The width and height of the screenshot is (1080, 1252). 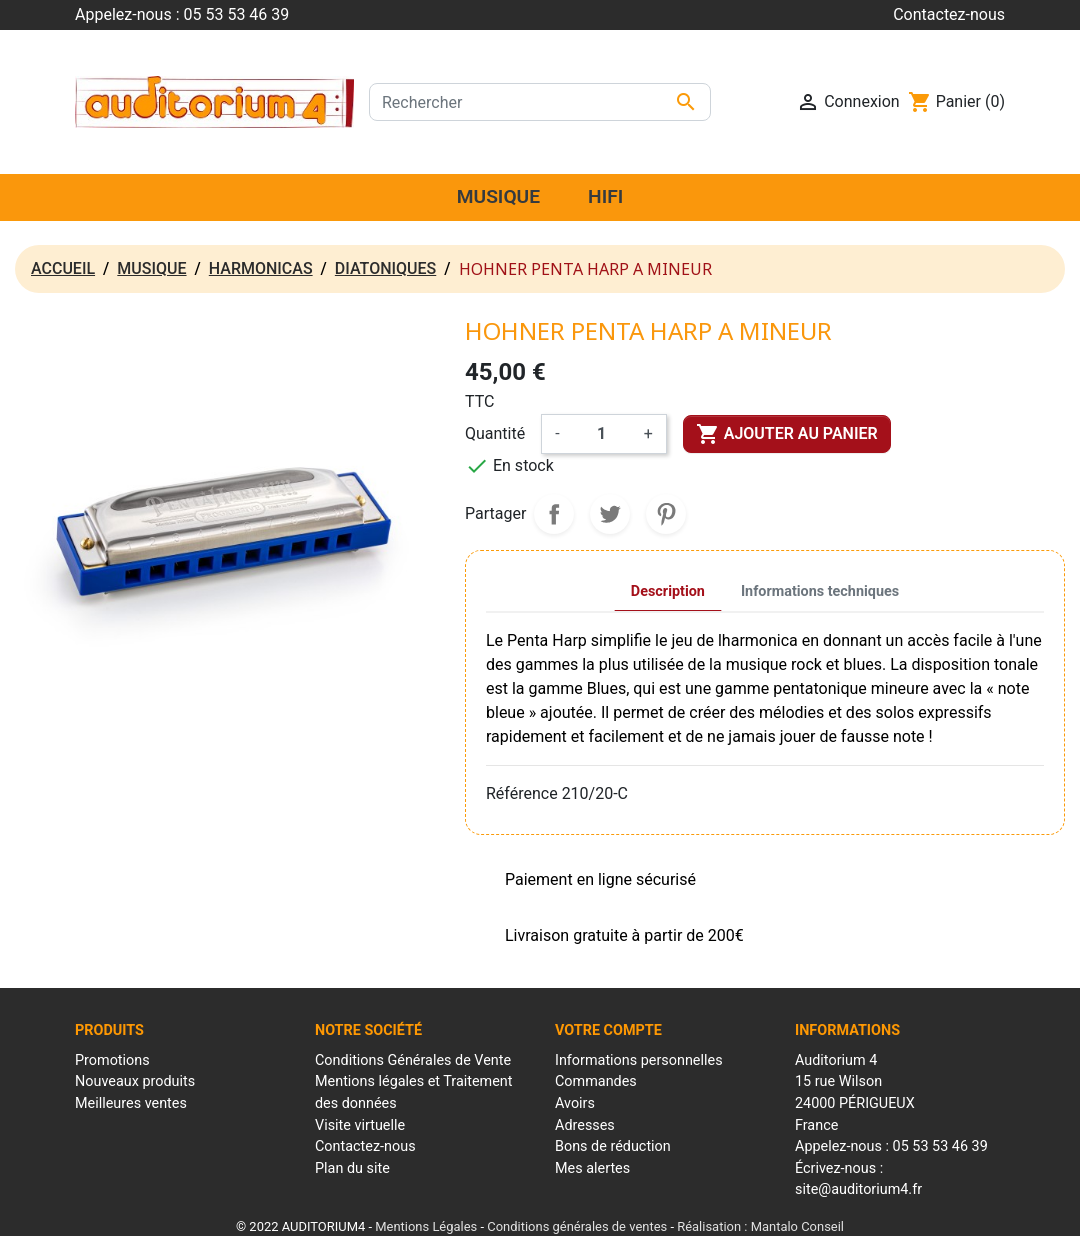 What do you see at coordinates (666, 514) in the screenshot?
I see `Pinterest` at bounding box center [666, 514].